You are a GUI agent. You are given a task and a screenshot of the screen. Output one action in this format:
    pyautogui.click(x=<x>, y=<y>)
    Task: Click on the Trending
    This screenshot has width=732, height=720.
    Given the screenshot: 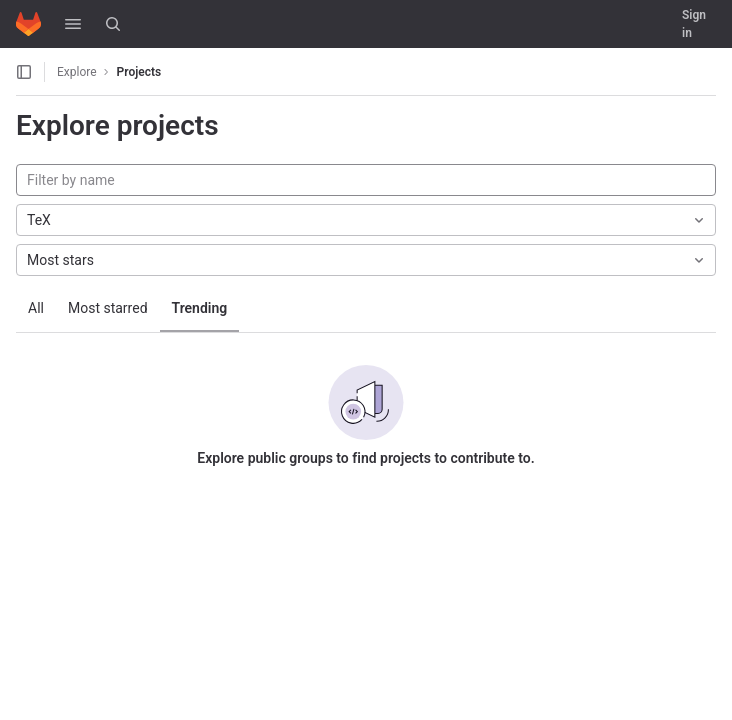 What is the action you would take?
    pyautogui.click(x=200, y=308)
    